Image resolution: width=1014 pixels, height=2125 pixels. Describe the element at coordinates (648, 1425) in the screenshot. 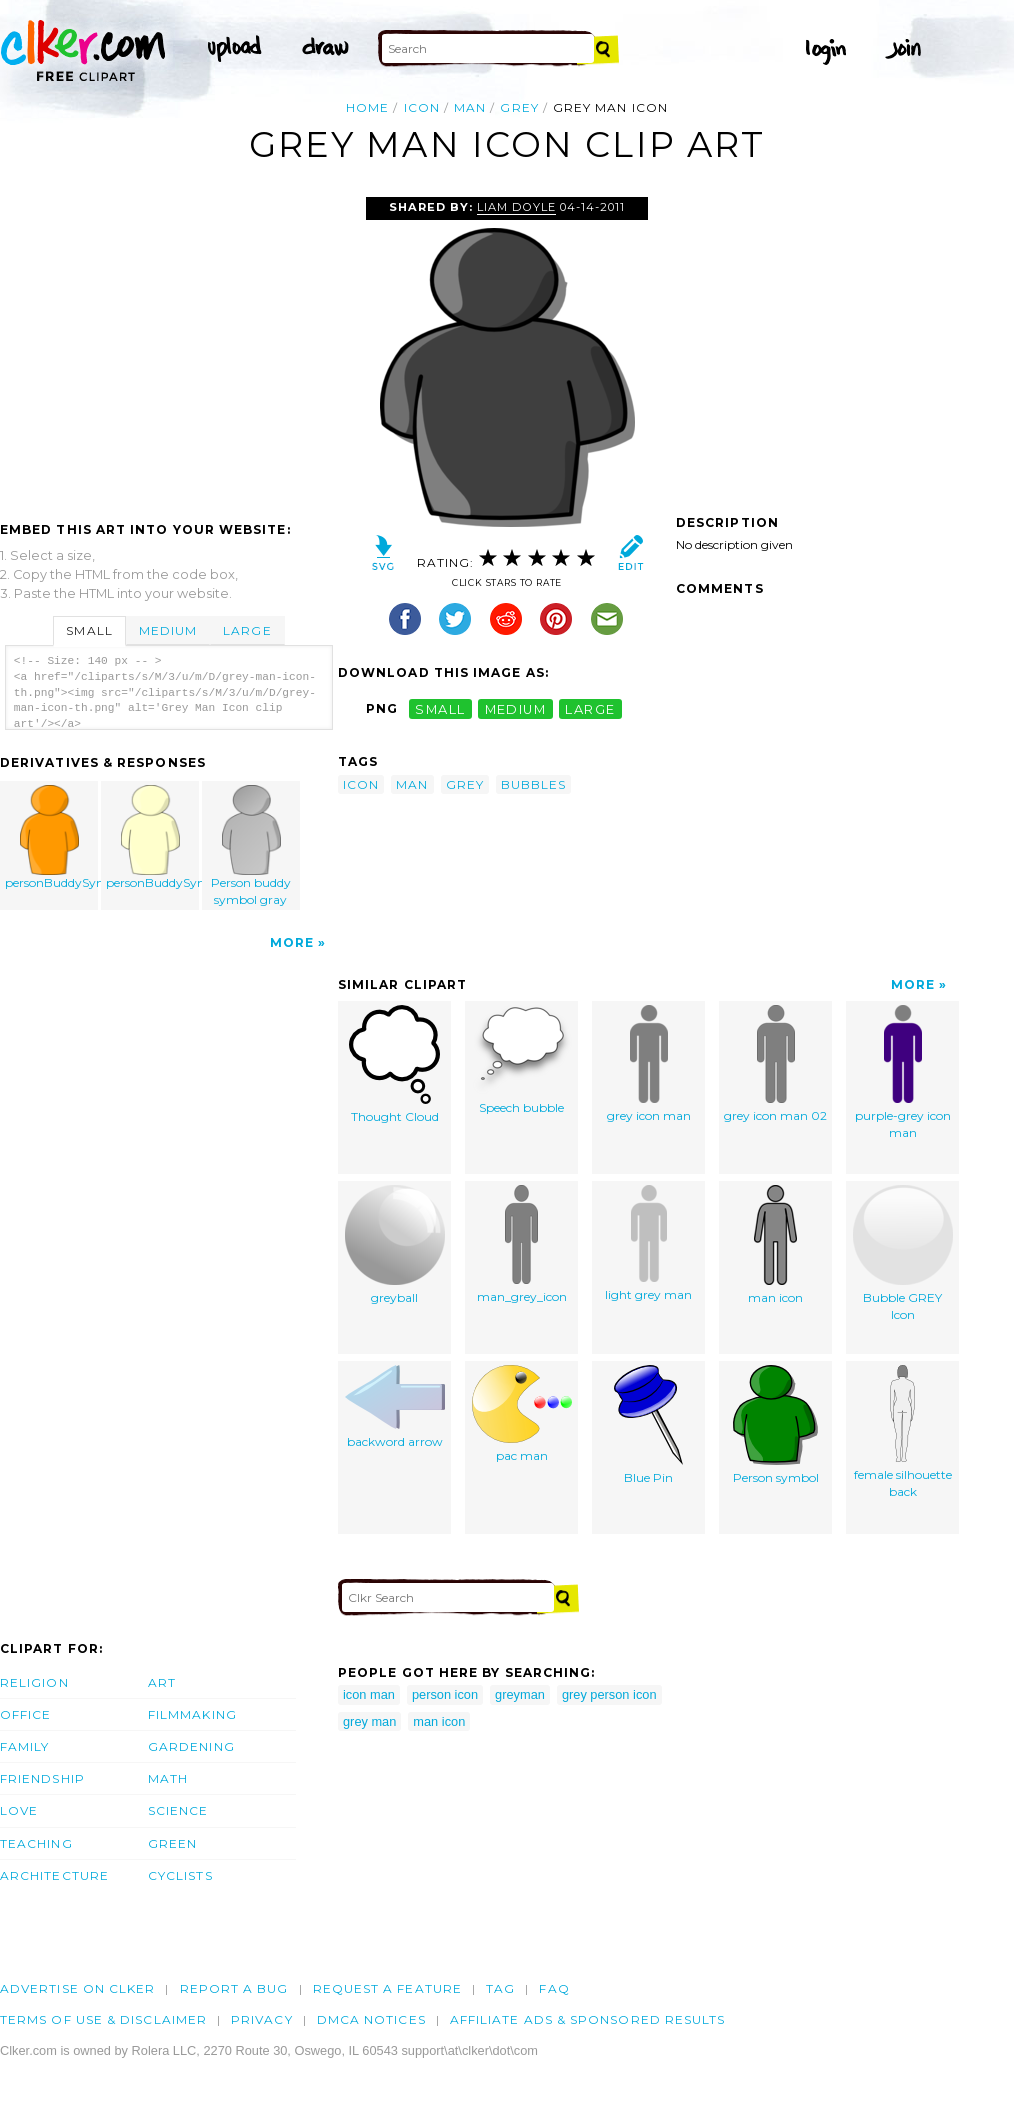

I see `Blue Pin` at that location.